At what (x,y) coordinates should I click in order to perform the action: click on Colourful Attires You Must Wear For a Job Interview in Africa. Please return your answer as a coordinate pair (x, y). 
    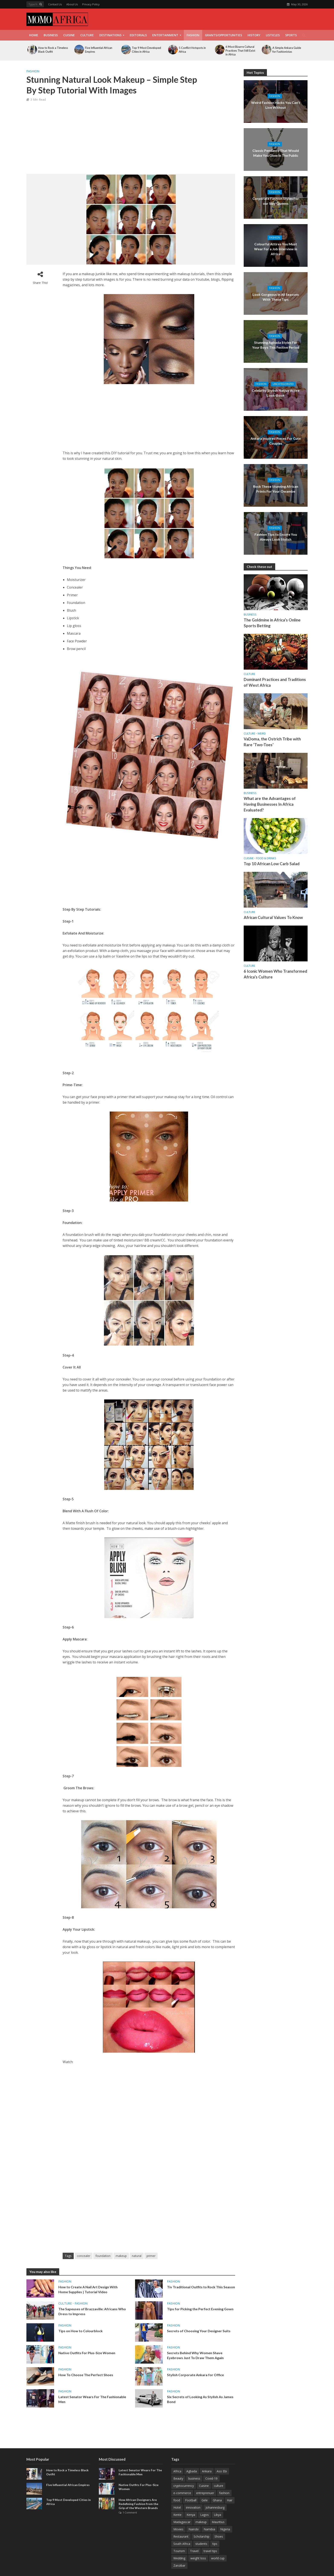
    Looking at the image, I should click on (275, 249).